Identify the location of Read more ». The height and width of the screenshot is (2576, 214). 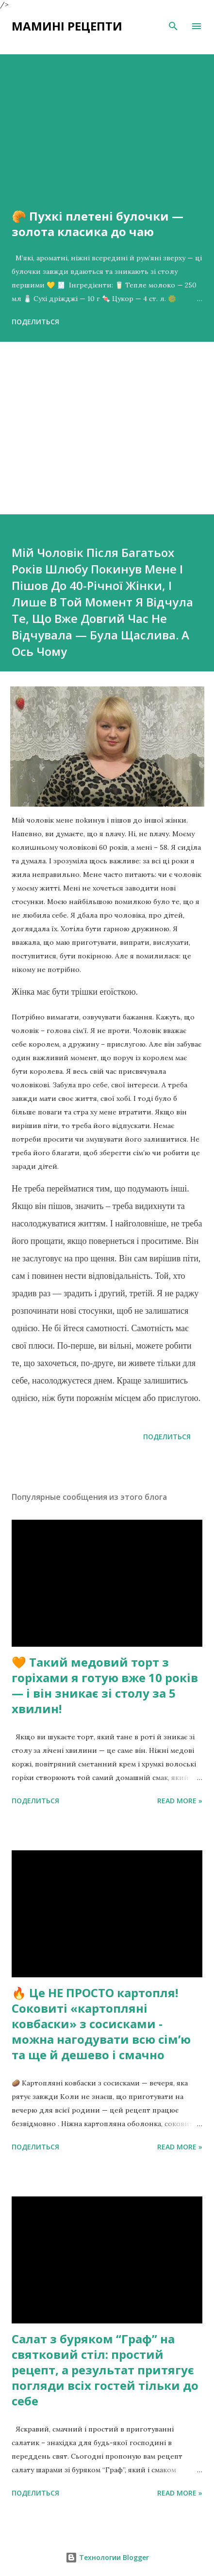
(179, 1800).